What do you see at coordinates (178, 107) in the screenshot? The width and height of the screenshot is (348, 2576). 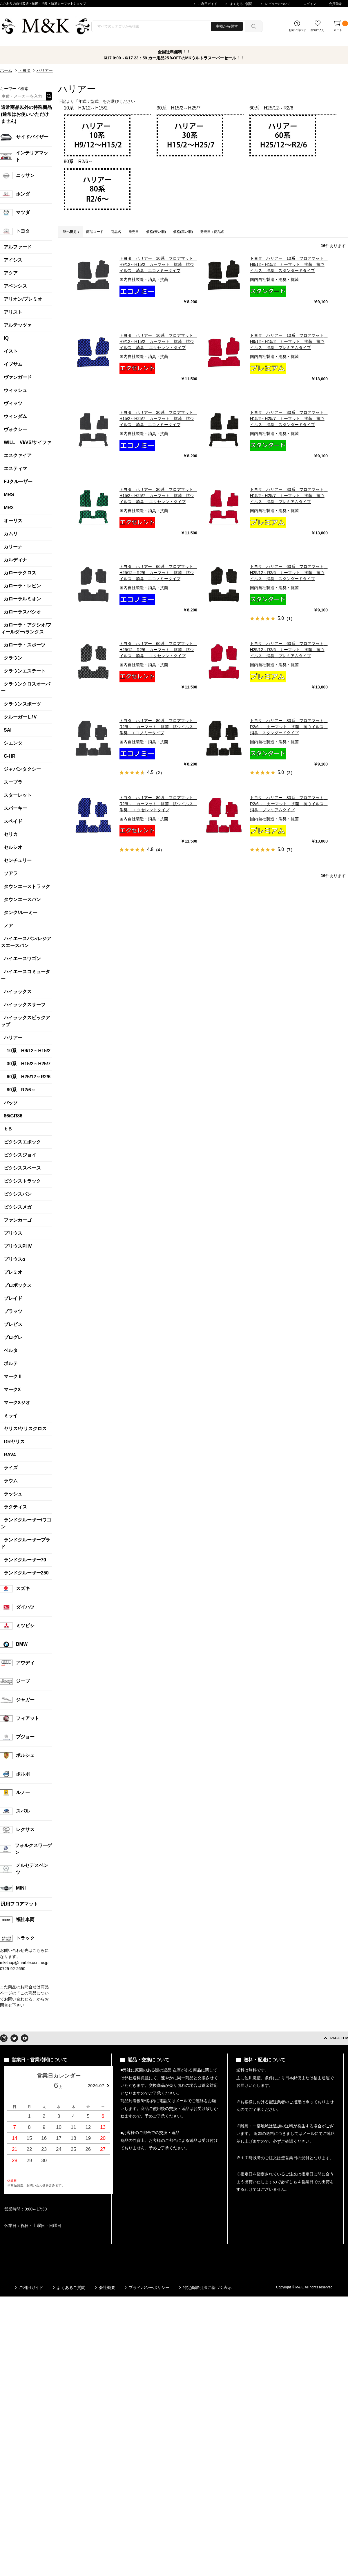 I see `30系 H15/2～H25/7` at bounding box center [178, 107].